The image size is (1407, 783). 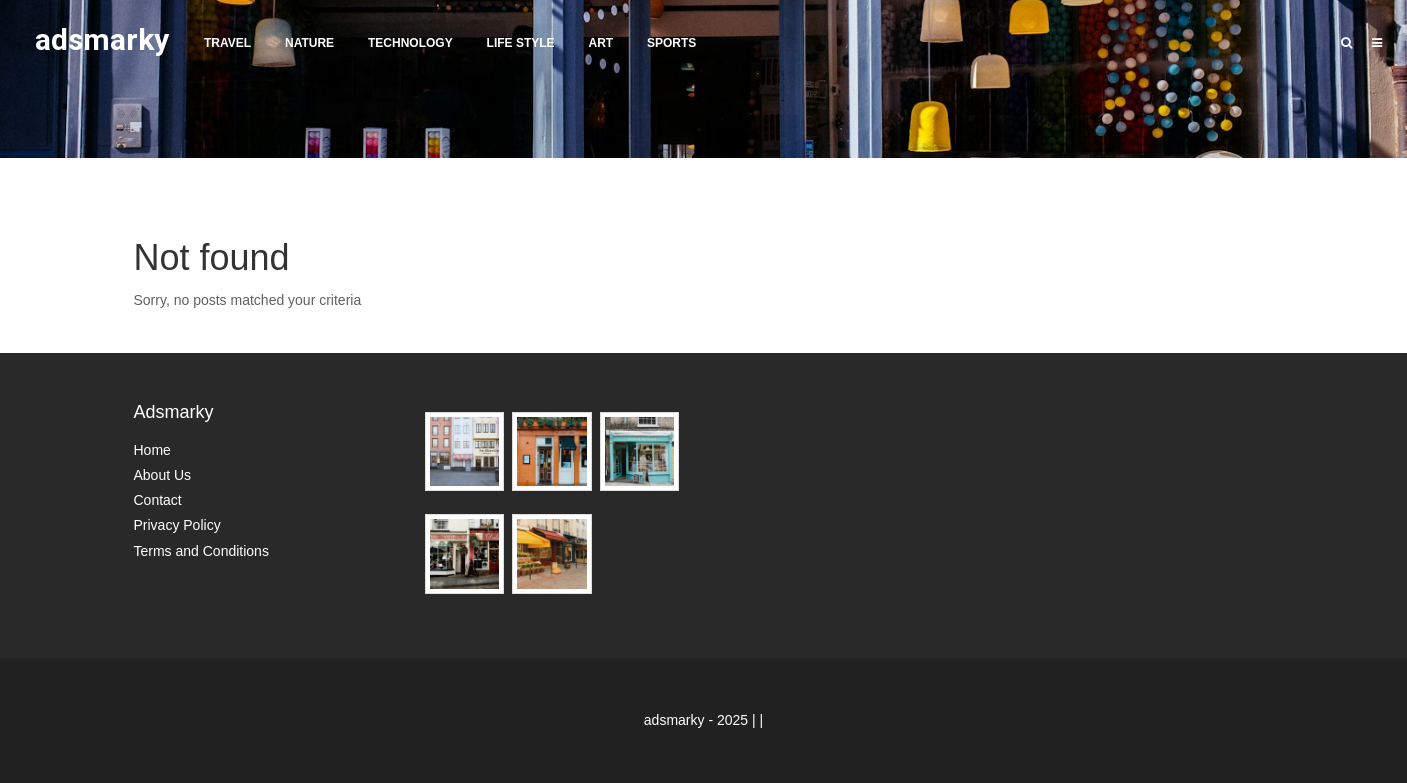 What do you see at coordinates (227, 43) in the screenshot?
I see `Travel` at bounding box center [227, 43].